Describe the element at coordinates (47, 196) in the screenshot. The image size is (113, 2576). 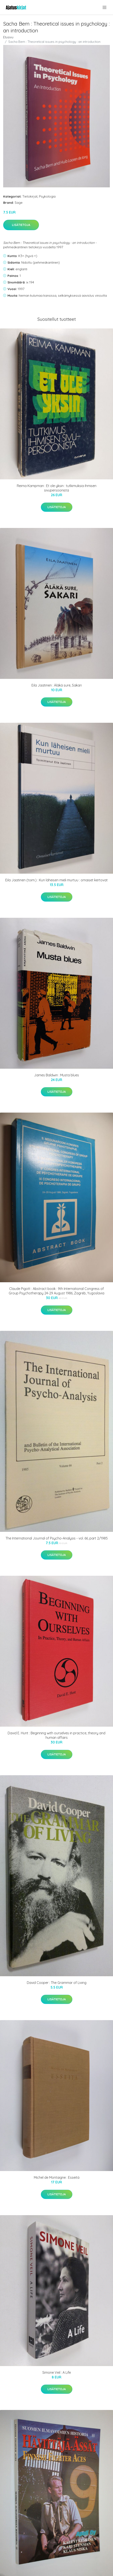
I see `Psykologia` at that location.